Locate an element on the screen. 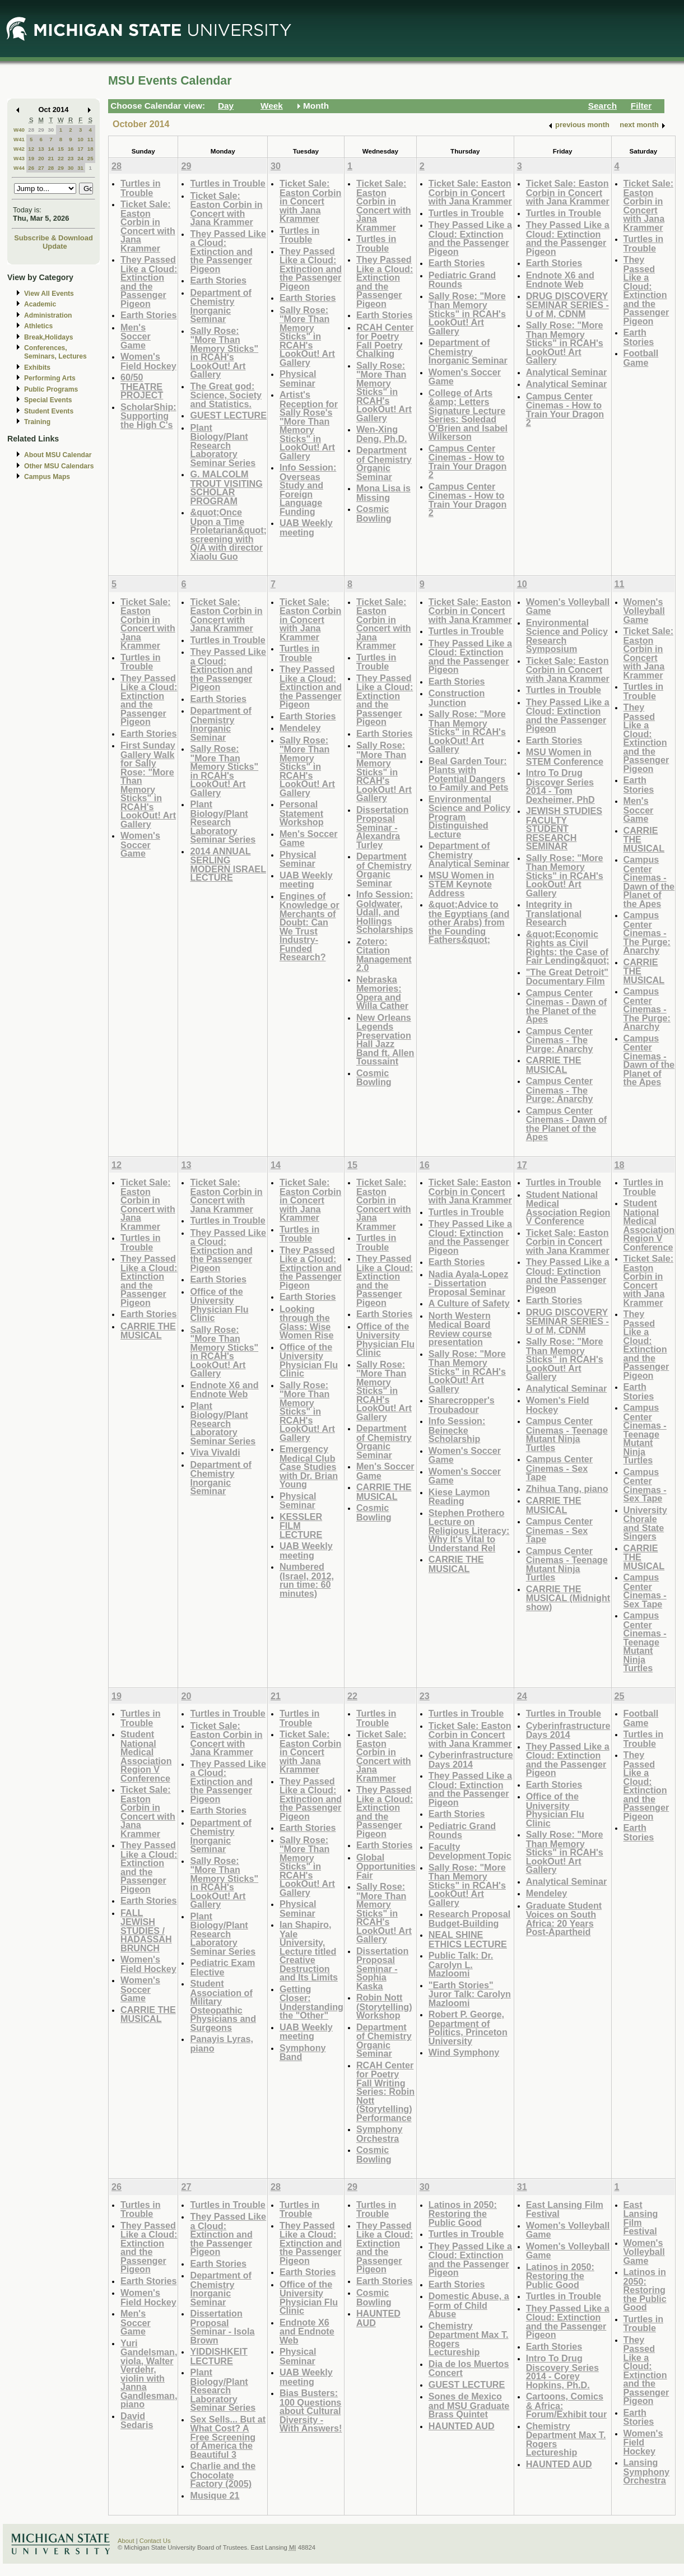 Image resolution: width=684 pixels, height=2576 pixels. 23 is located at coordinates (71, 158).